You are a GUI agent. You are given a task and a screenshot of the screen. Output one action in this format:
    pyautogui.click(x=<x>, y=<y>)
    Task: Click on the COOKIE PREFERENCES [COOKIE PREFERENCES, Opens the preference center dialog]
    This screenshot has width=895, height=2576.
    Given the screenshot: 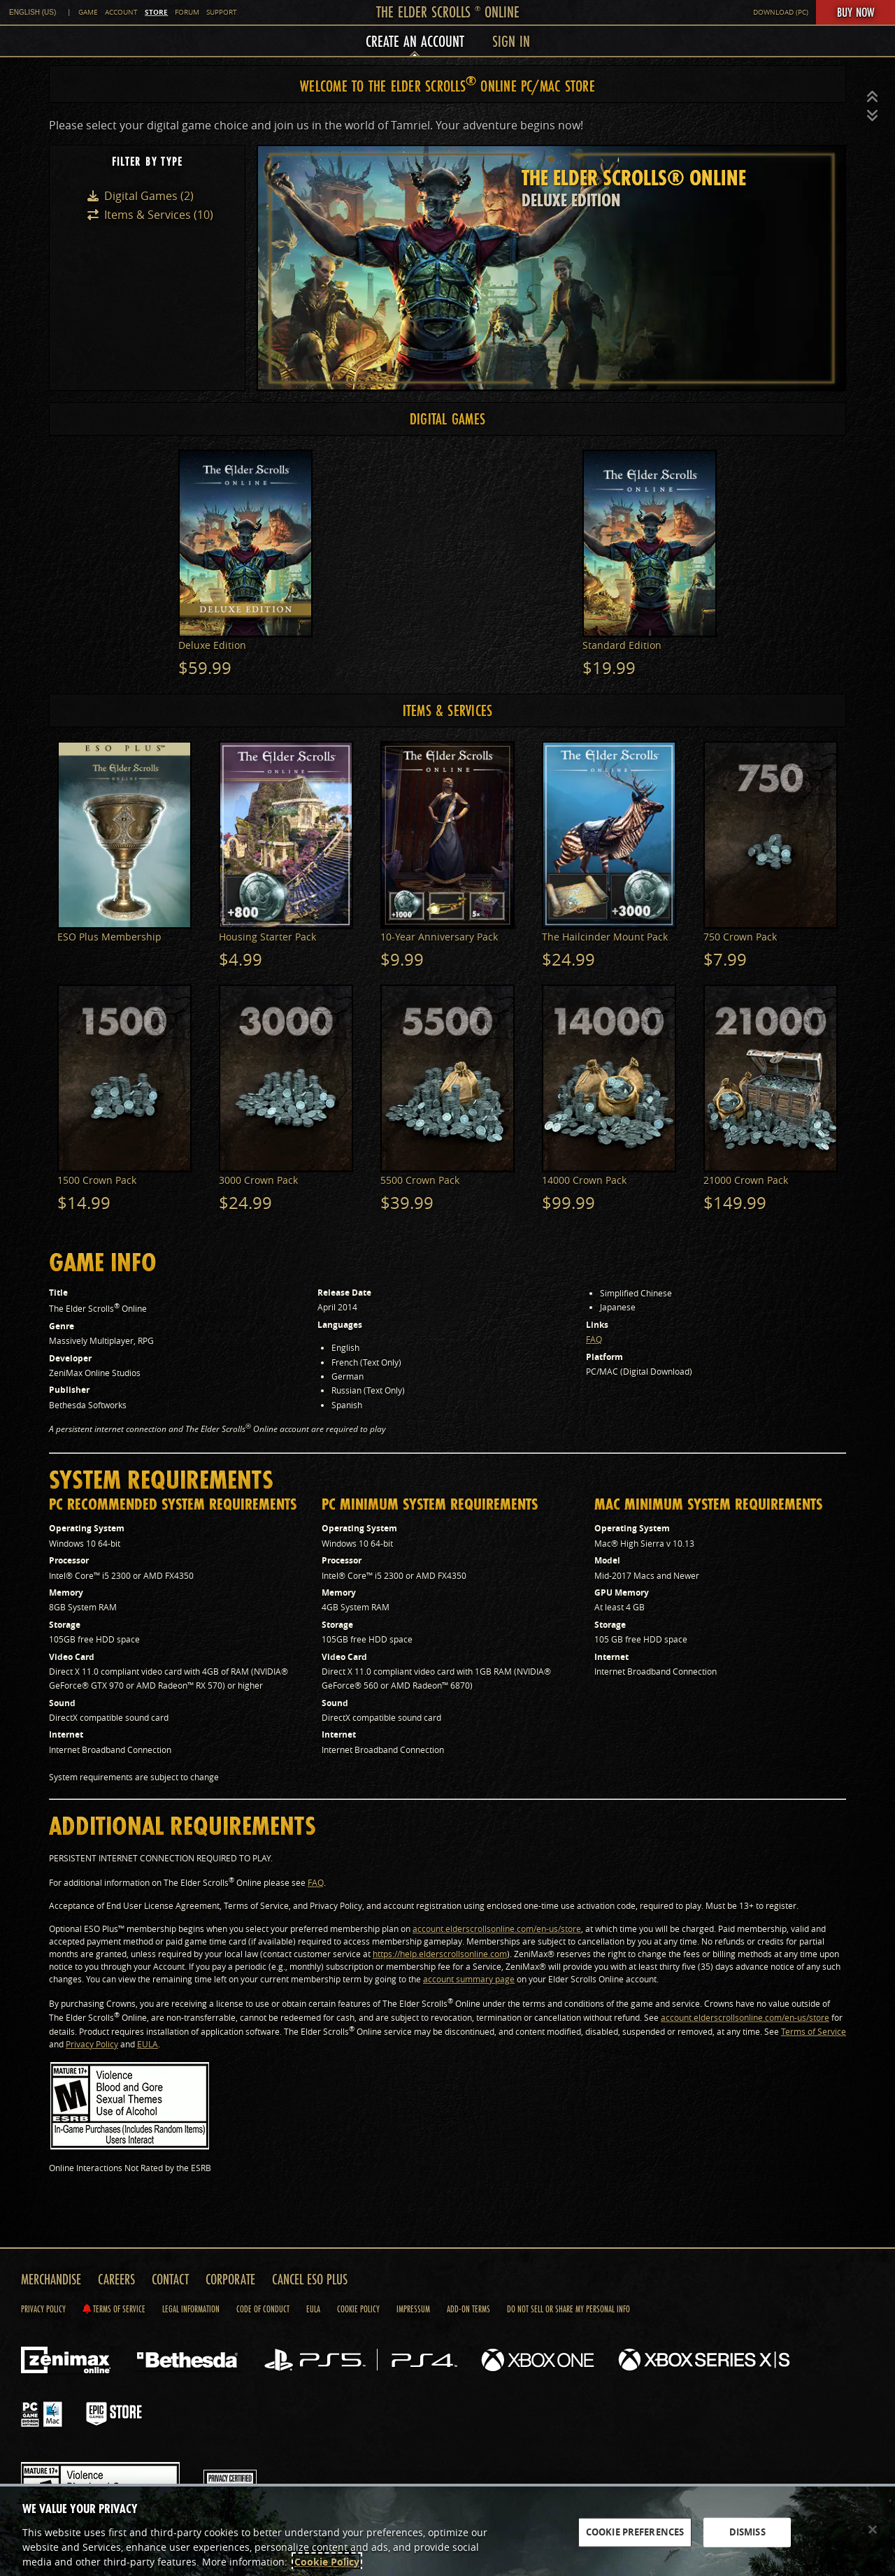 What is the action you would take?
    pyautogui.click(x=635, y=2532)
    